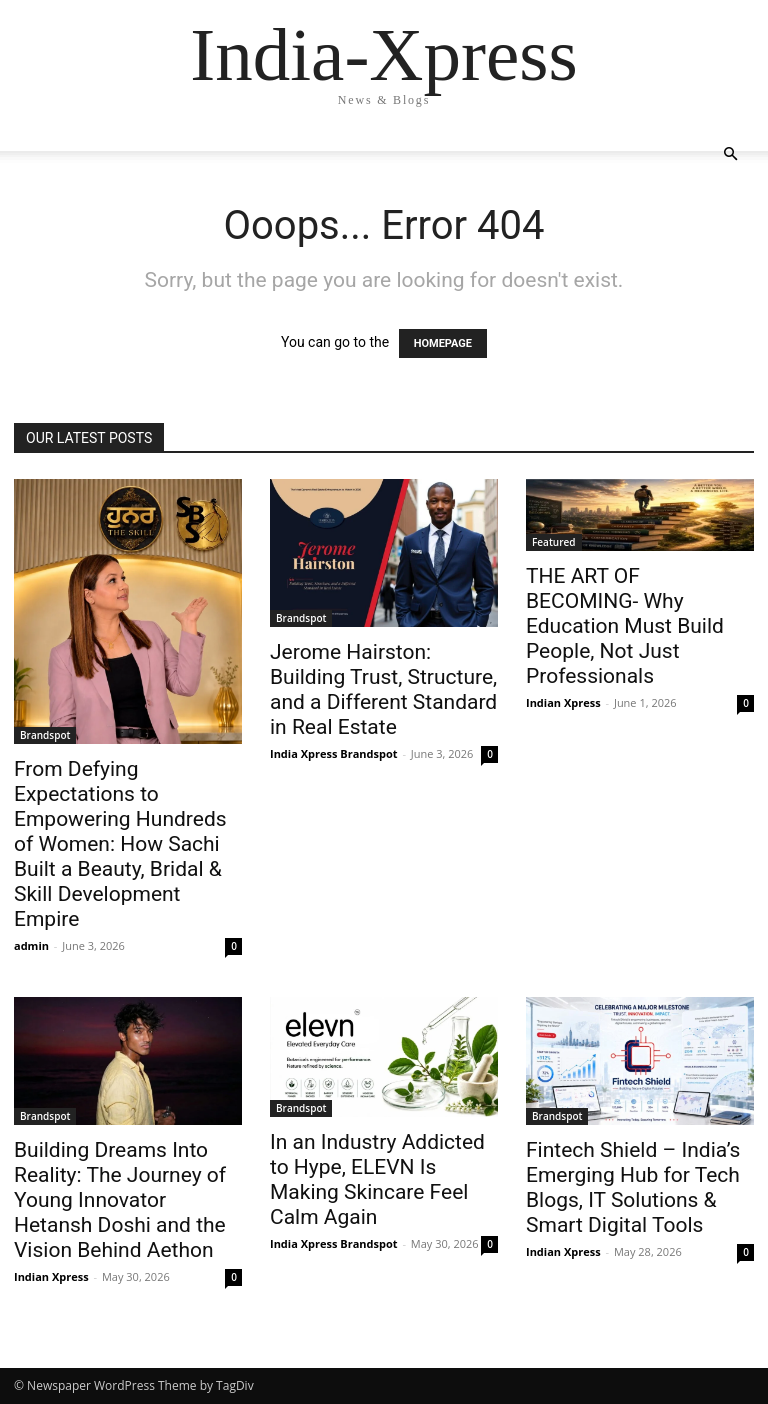 This screenshot has height=1404, width=768. What do you see at coordinates (443, 343) in the screenshot?
I see `HOMEPAGE` at bounding box center [443, 343].